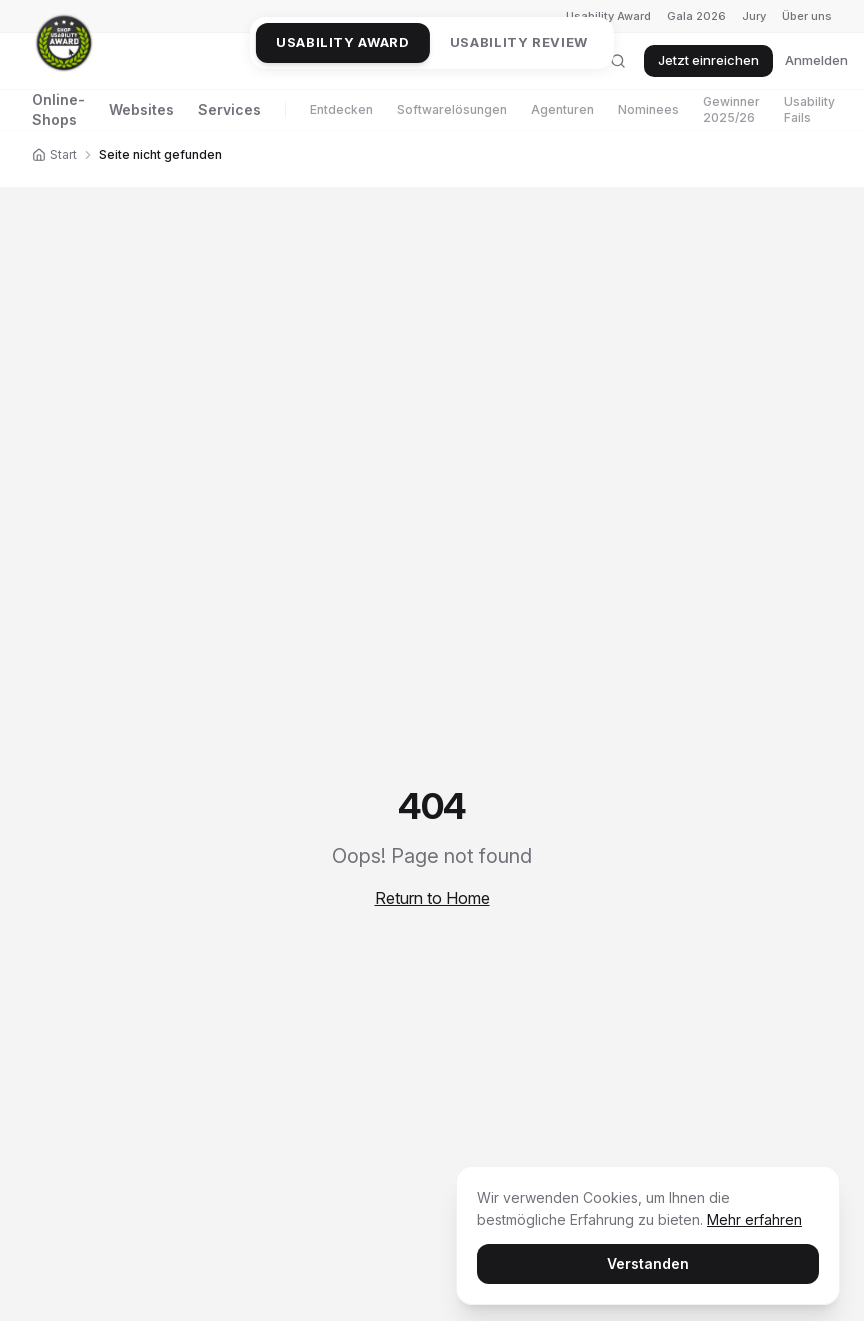 This screenshot has width=864, height=1321. What do you see at coordinates (754, 16) in the screenshot?
I see `Jury` at bounding box center [754, 16].